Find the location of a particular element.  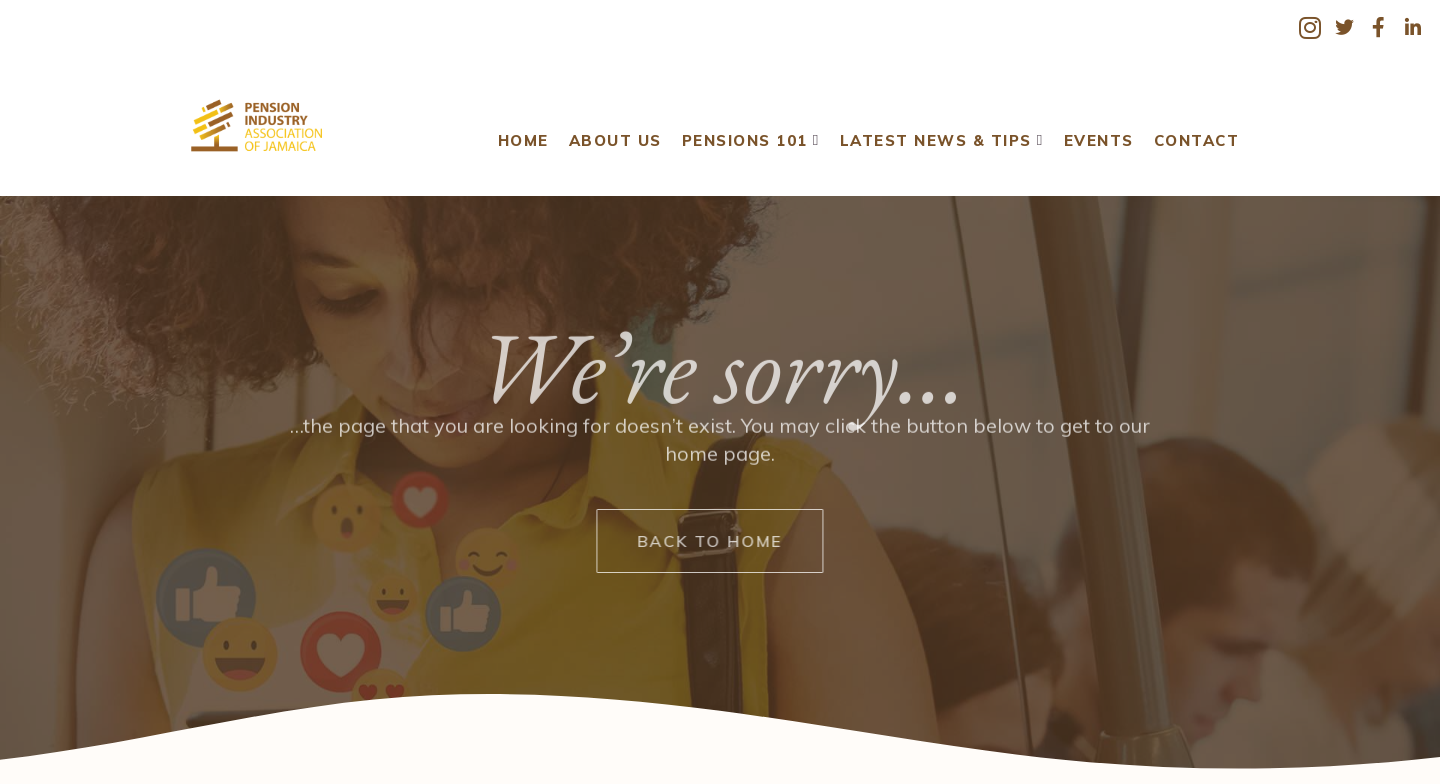

Events is located at coordinates (1091, 126).